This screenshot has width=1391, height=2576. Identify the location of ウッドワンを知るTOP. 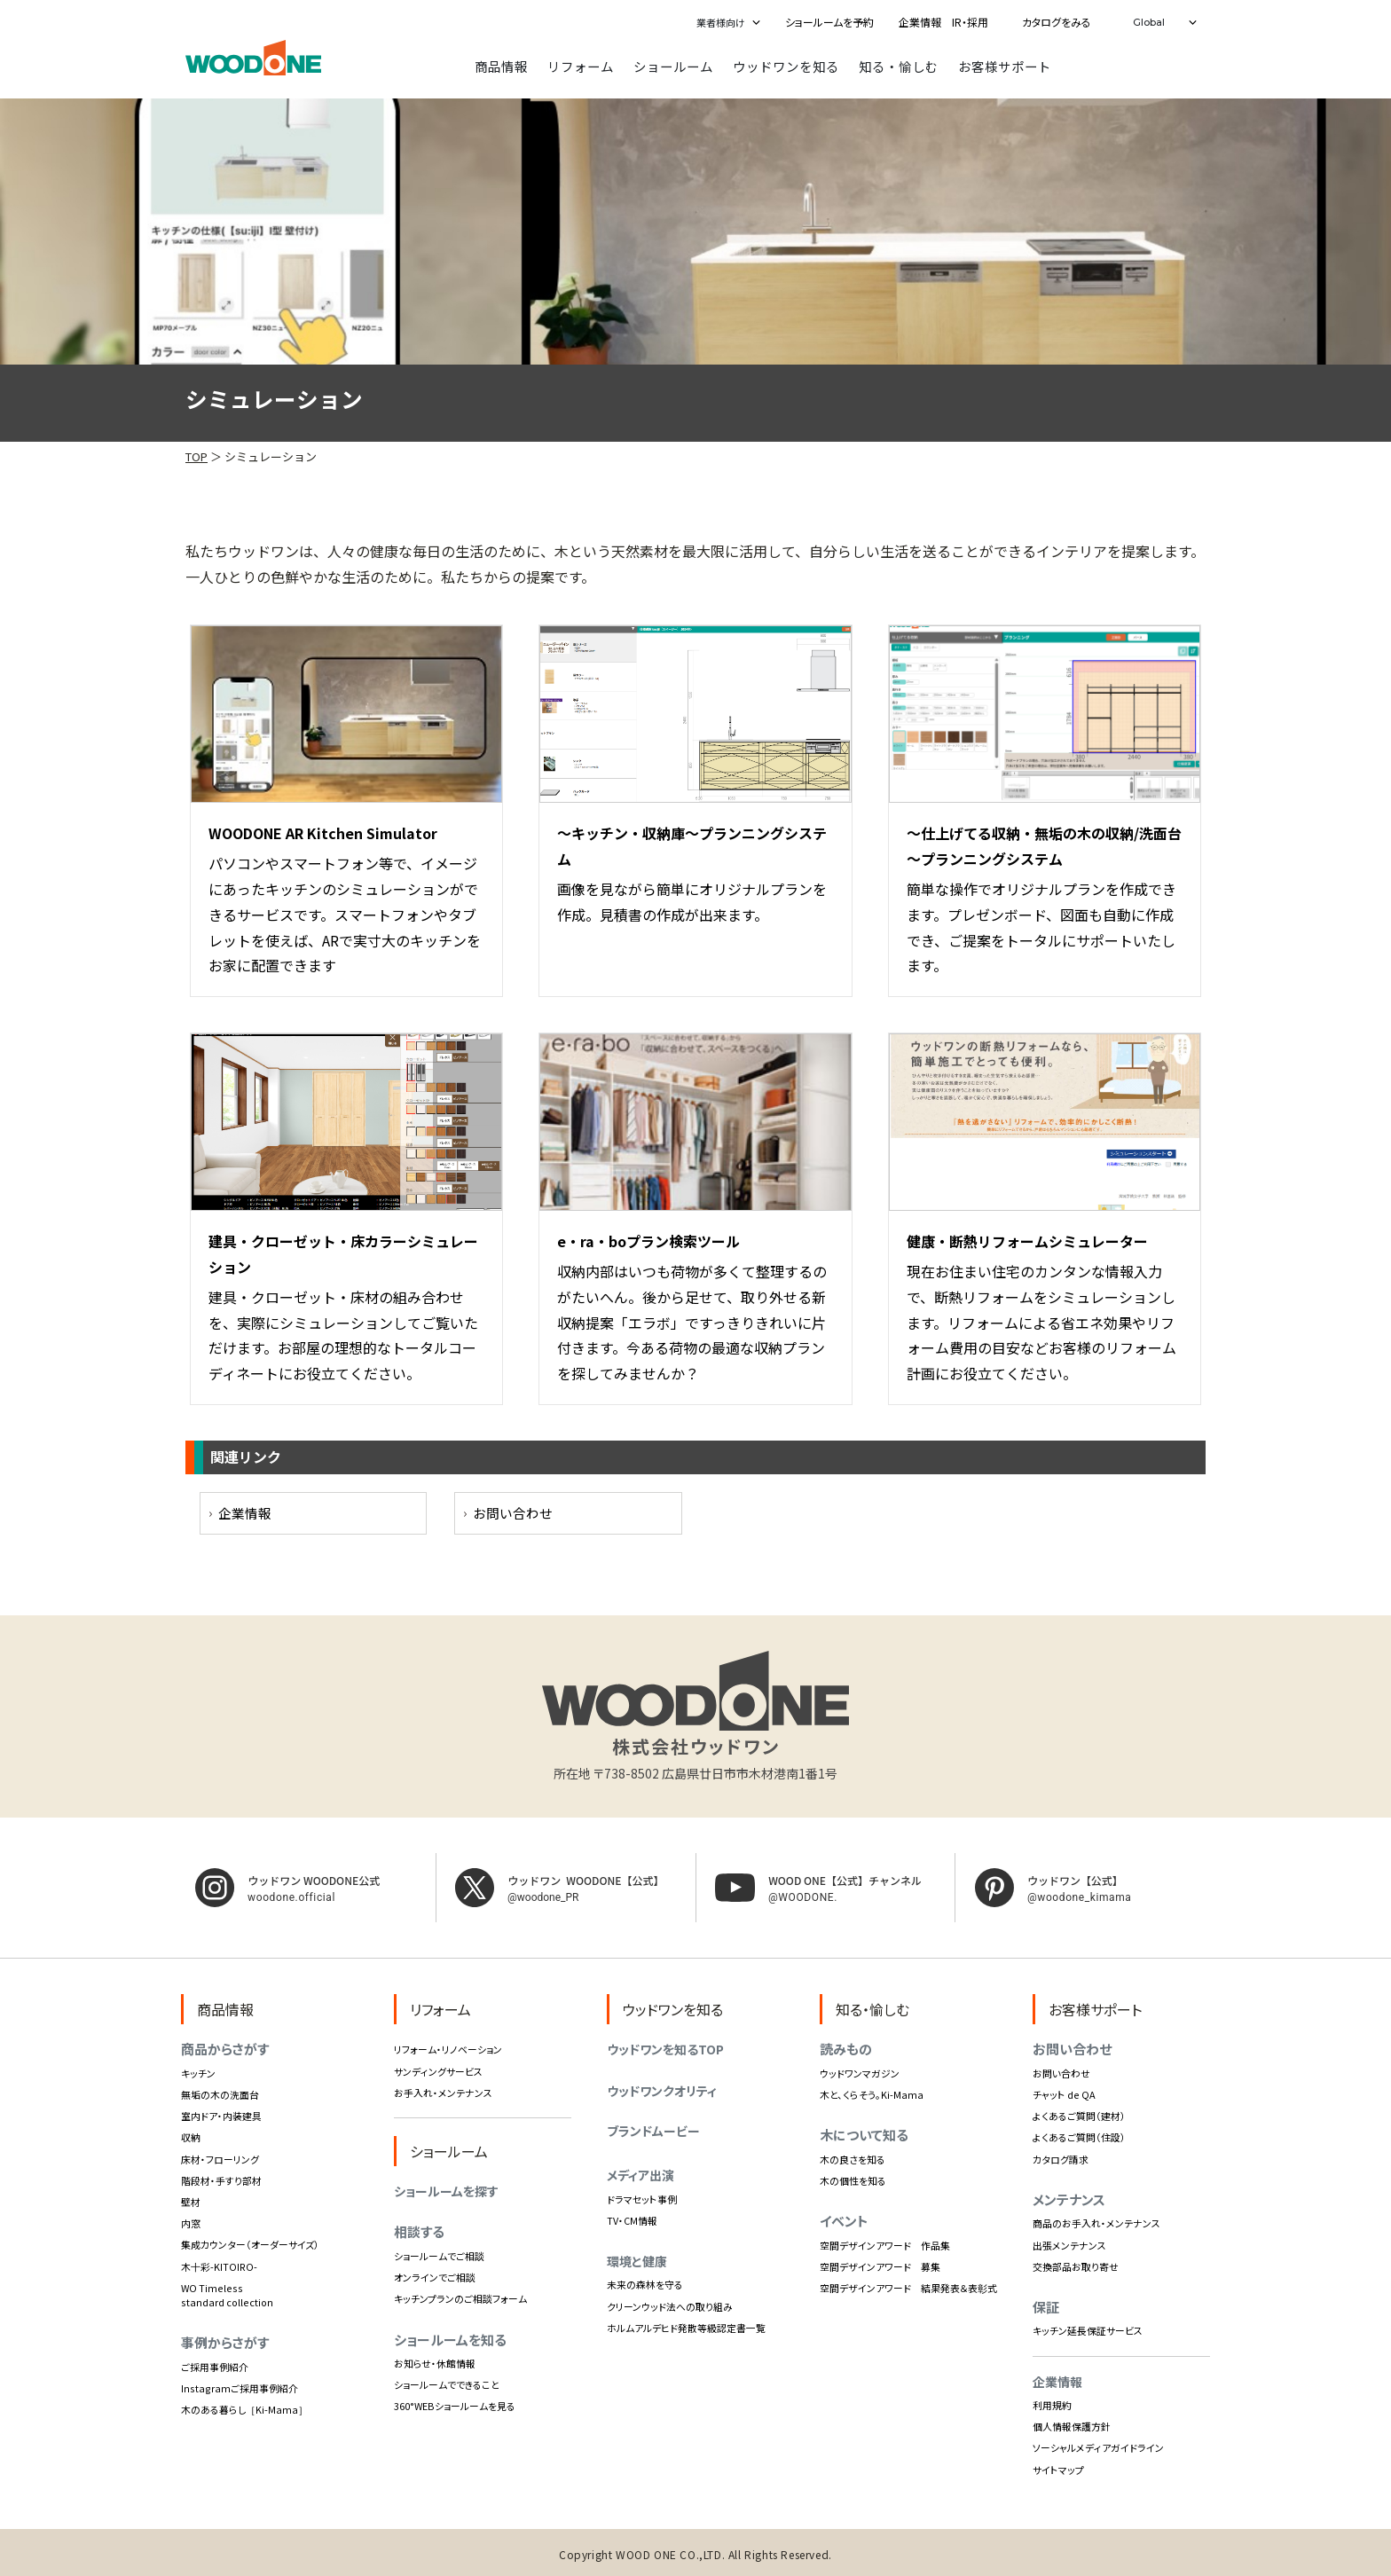
(665, 2048).